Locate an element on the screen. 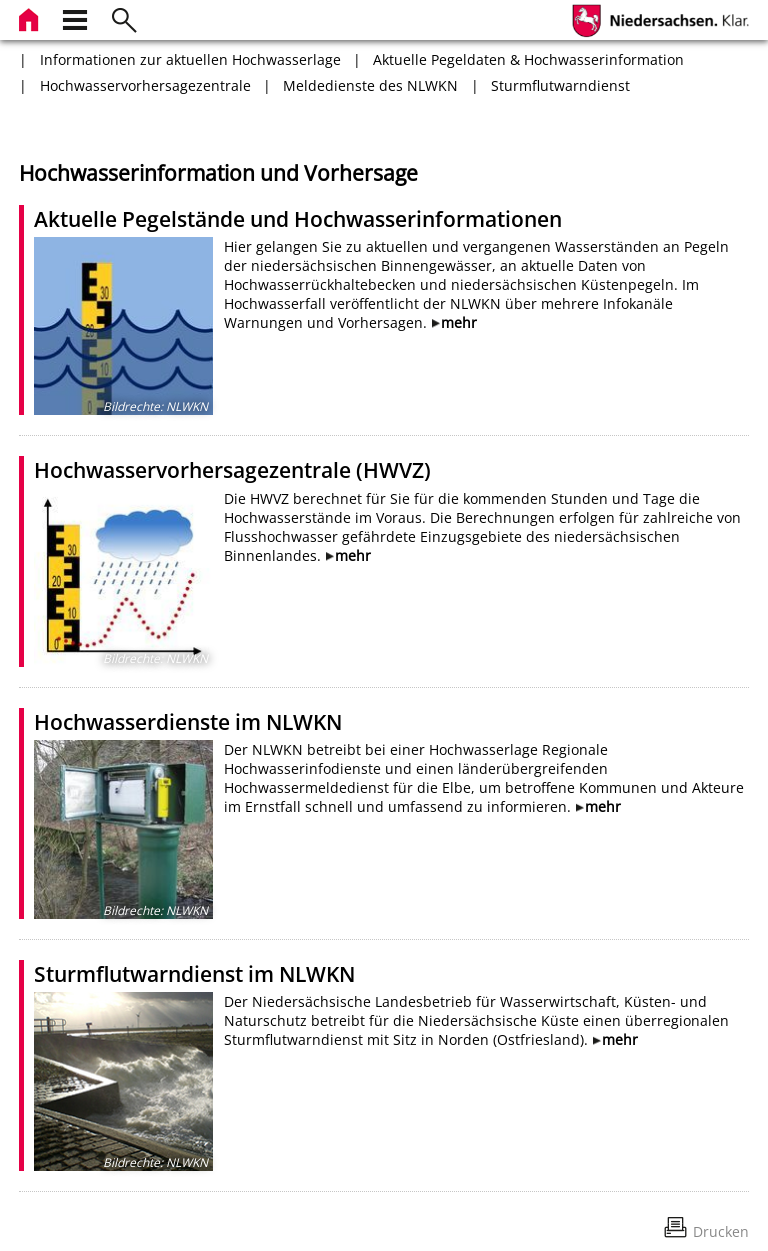 This screenshot has width=768, height=1251. [zur Startseite] is located at coordinates (31, 17).